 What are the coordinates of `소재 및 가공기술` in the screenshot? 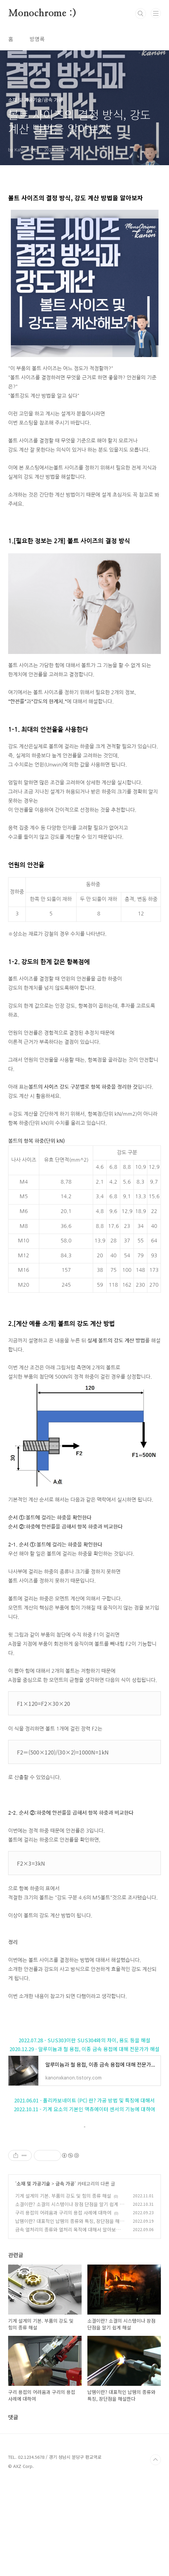 It's located at (33, 2278).